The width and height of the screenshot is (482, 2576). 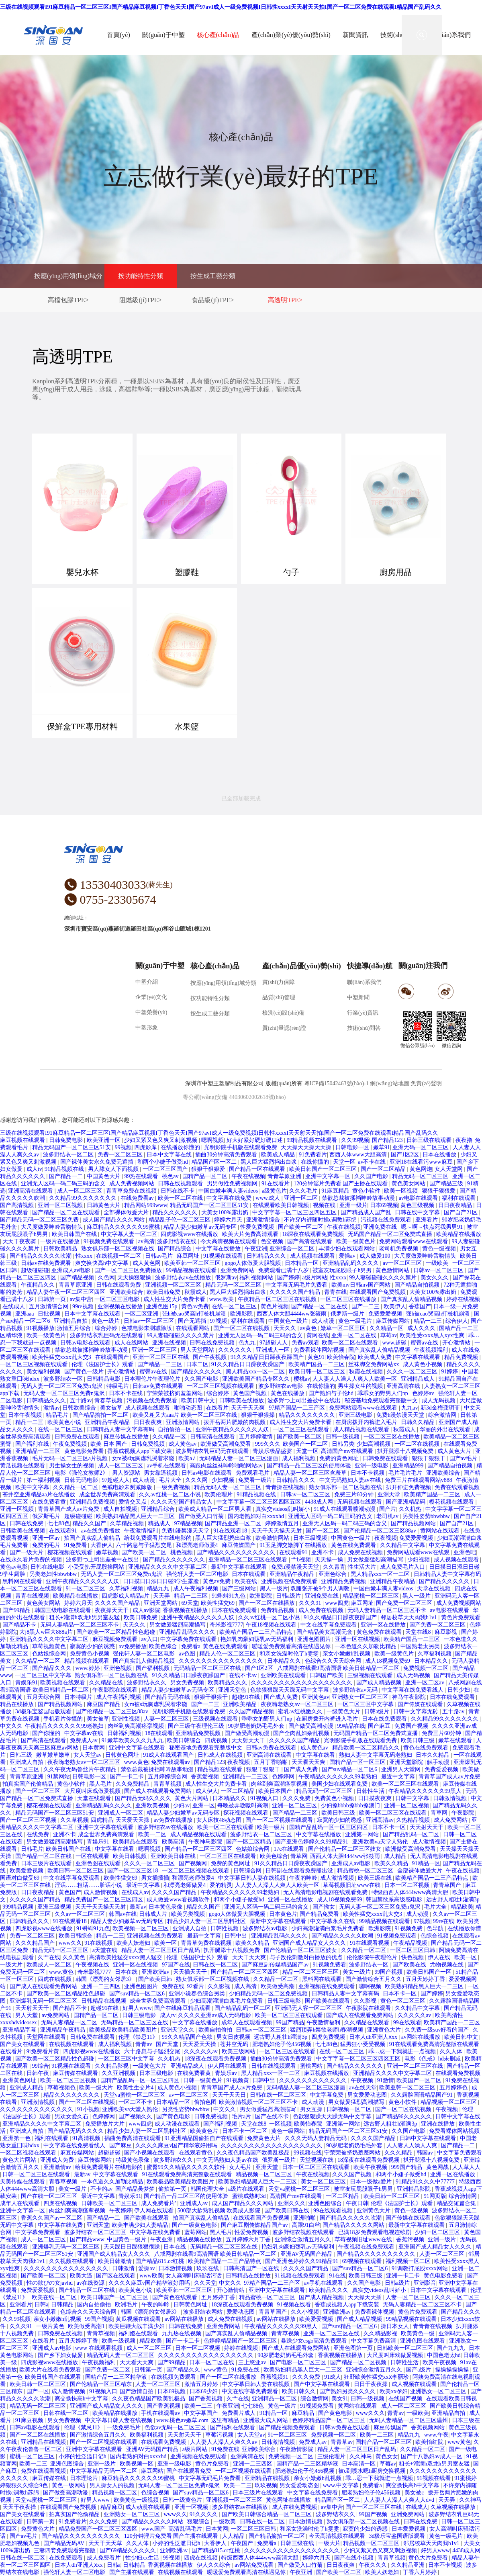 I want to click on 国产99精品, so click(x=17, y=1610).